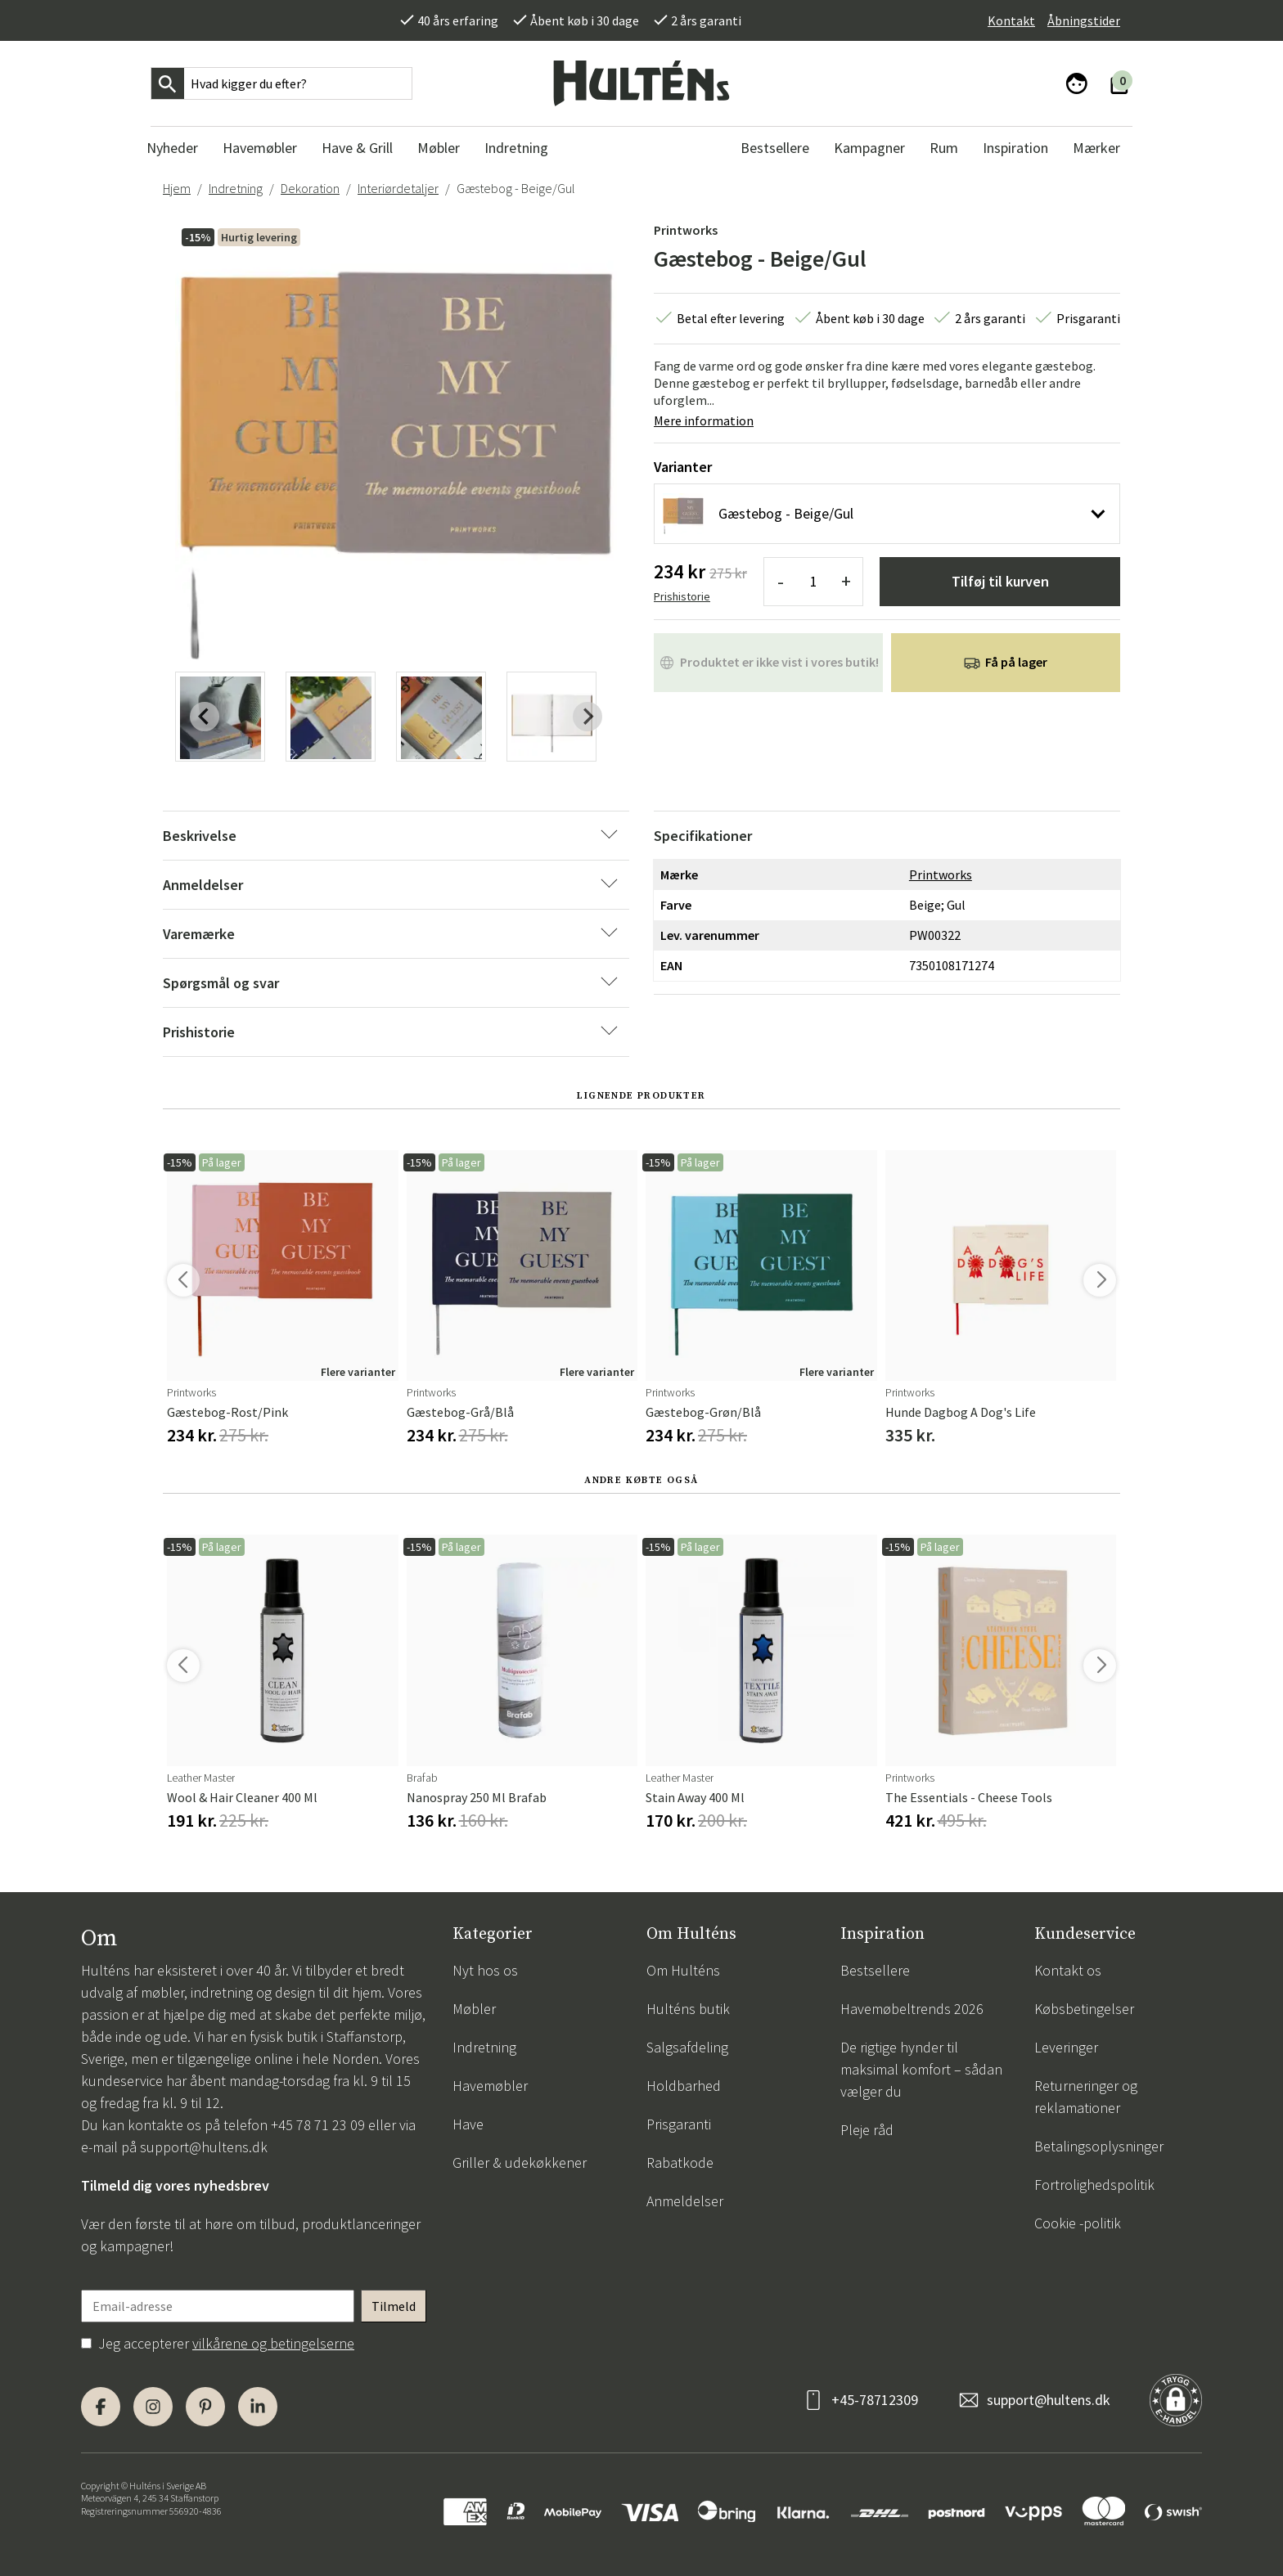 The width and height of the screenshot is (1283, 2576). Describe the element at coordinates (912, 2008) in the screenshot. I see `Havemøbeltrends 2026` at that location.